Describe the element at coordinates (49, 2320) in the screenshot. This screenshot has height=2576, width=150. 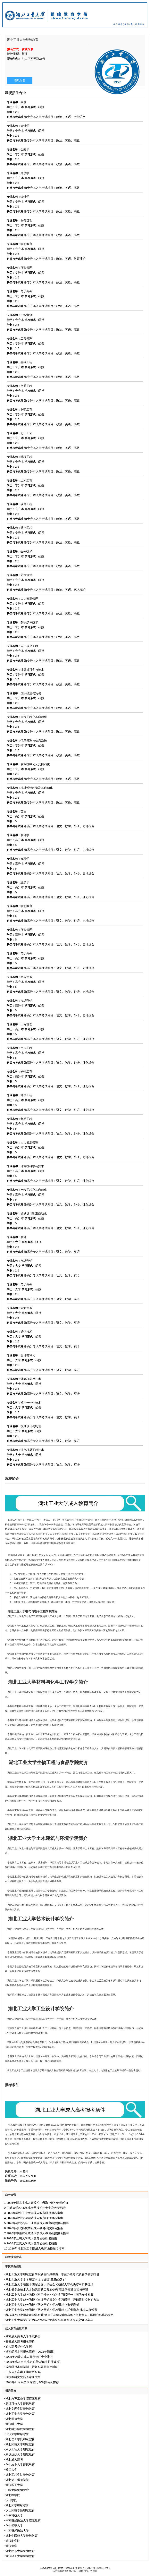
I see `湖北工业大学举行2024年“挑战杯”竞赛总结会暨科创育人交流分享会` at that location.